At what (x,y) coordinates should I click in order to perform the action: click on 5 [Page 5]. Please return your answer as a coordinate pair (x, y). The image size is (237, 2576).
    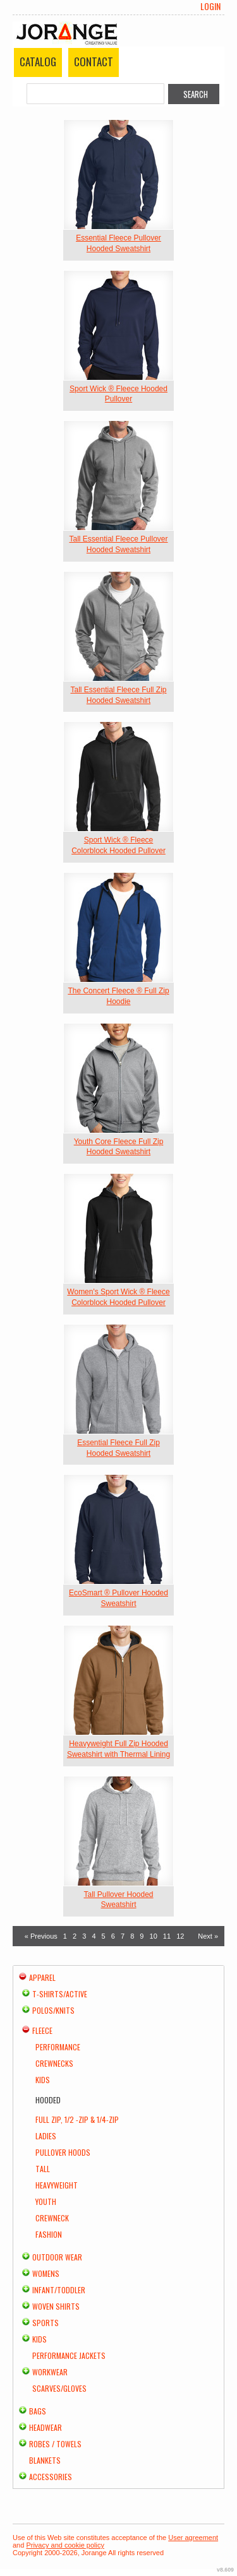
    Looking at the image, I should click on (104, 1936).